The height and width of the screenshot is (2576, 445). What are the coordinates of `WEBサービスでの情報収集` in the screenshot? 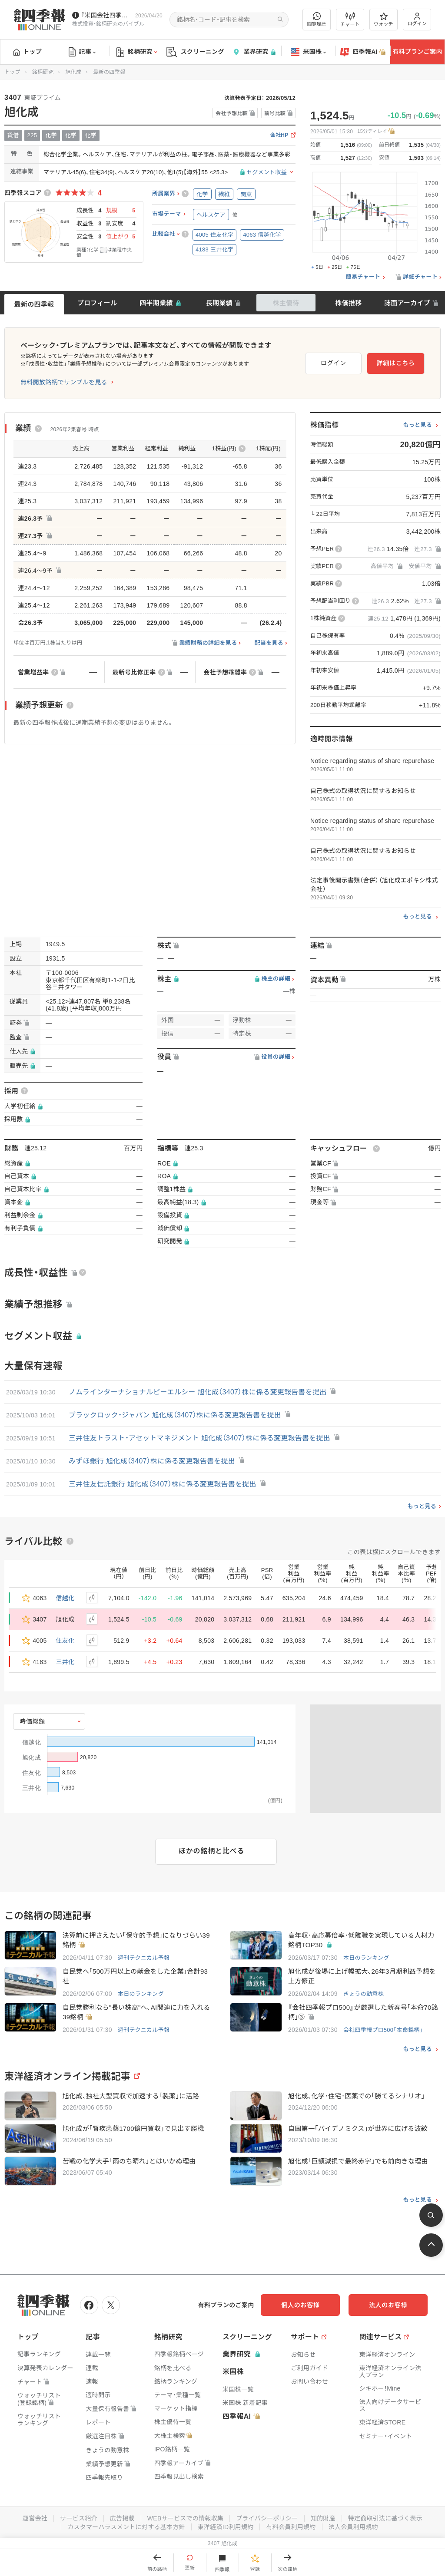 It's located at (185, 2518).